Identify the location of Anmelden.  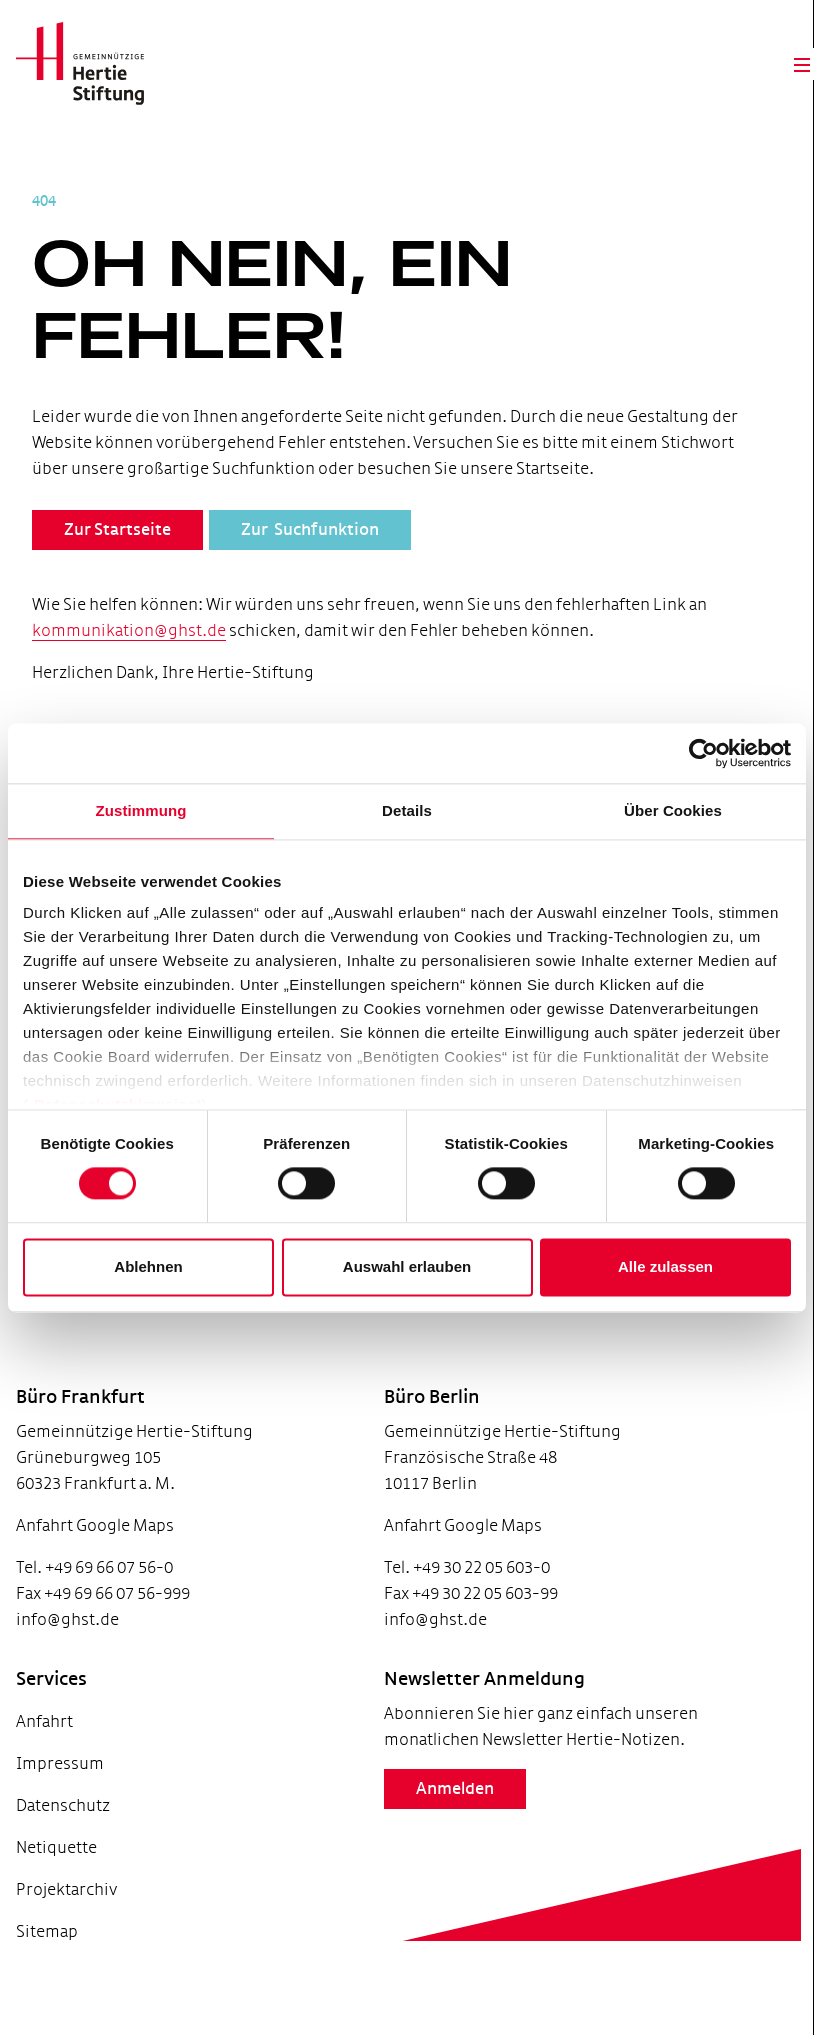
(422, 1841).